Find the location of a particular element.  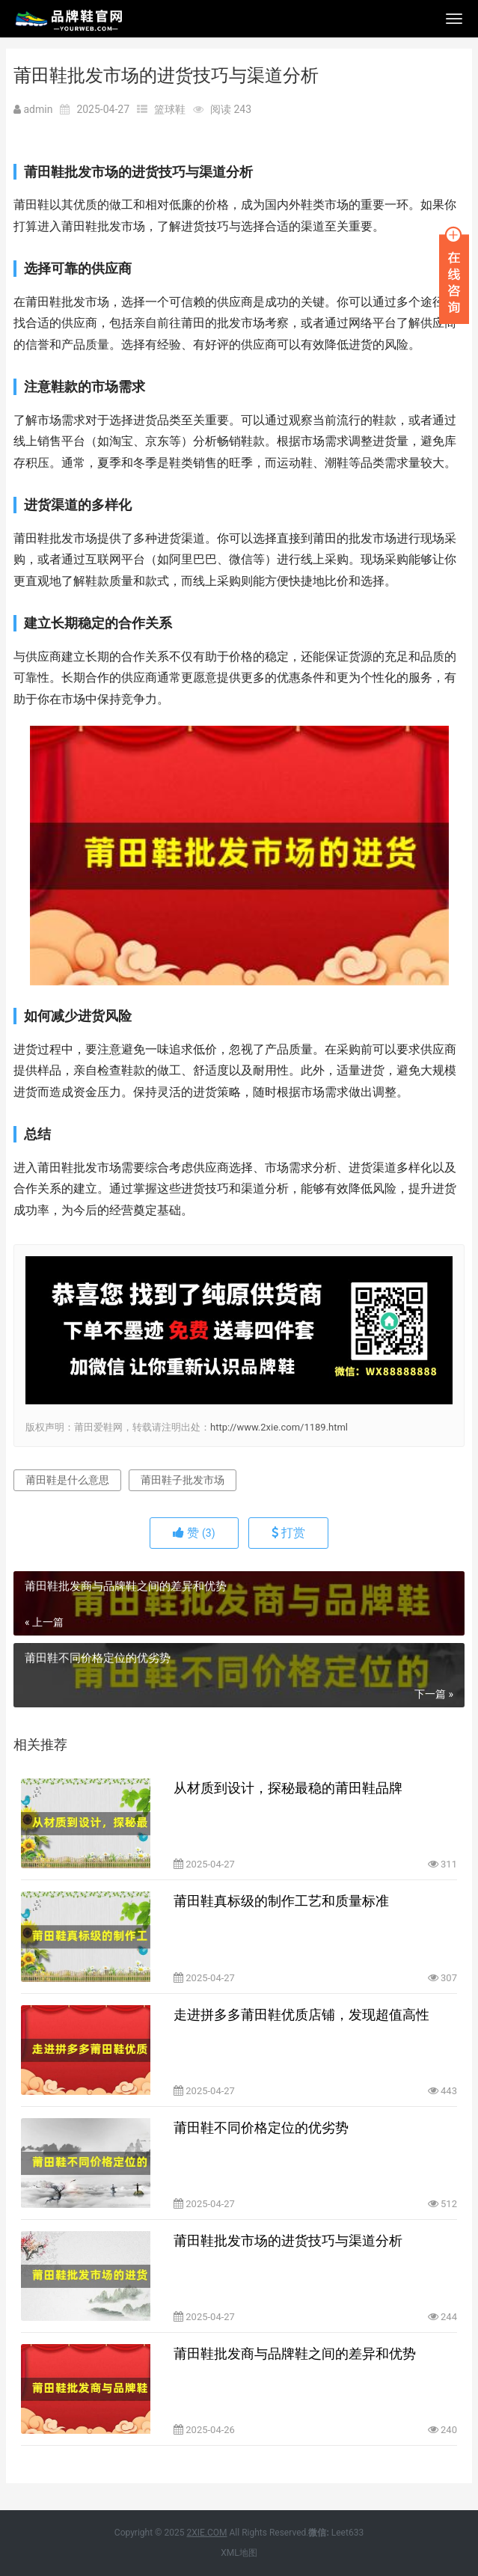

莆田鞋批发市场的进货技巧与渠道分析 is located at coordinates (288, 2240).